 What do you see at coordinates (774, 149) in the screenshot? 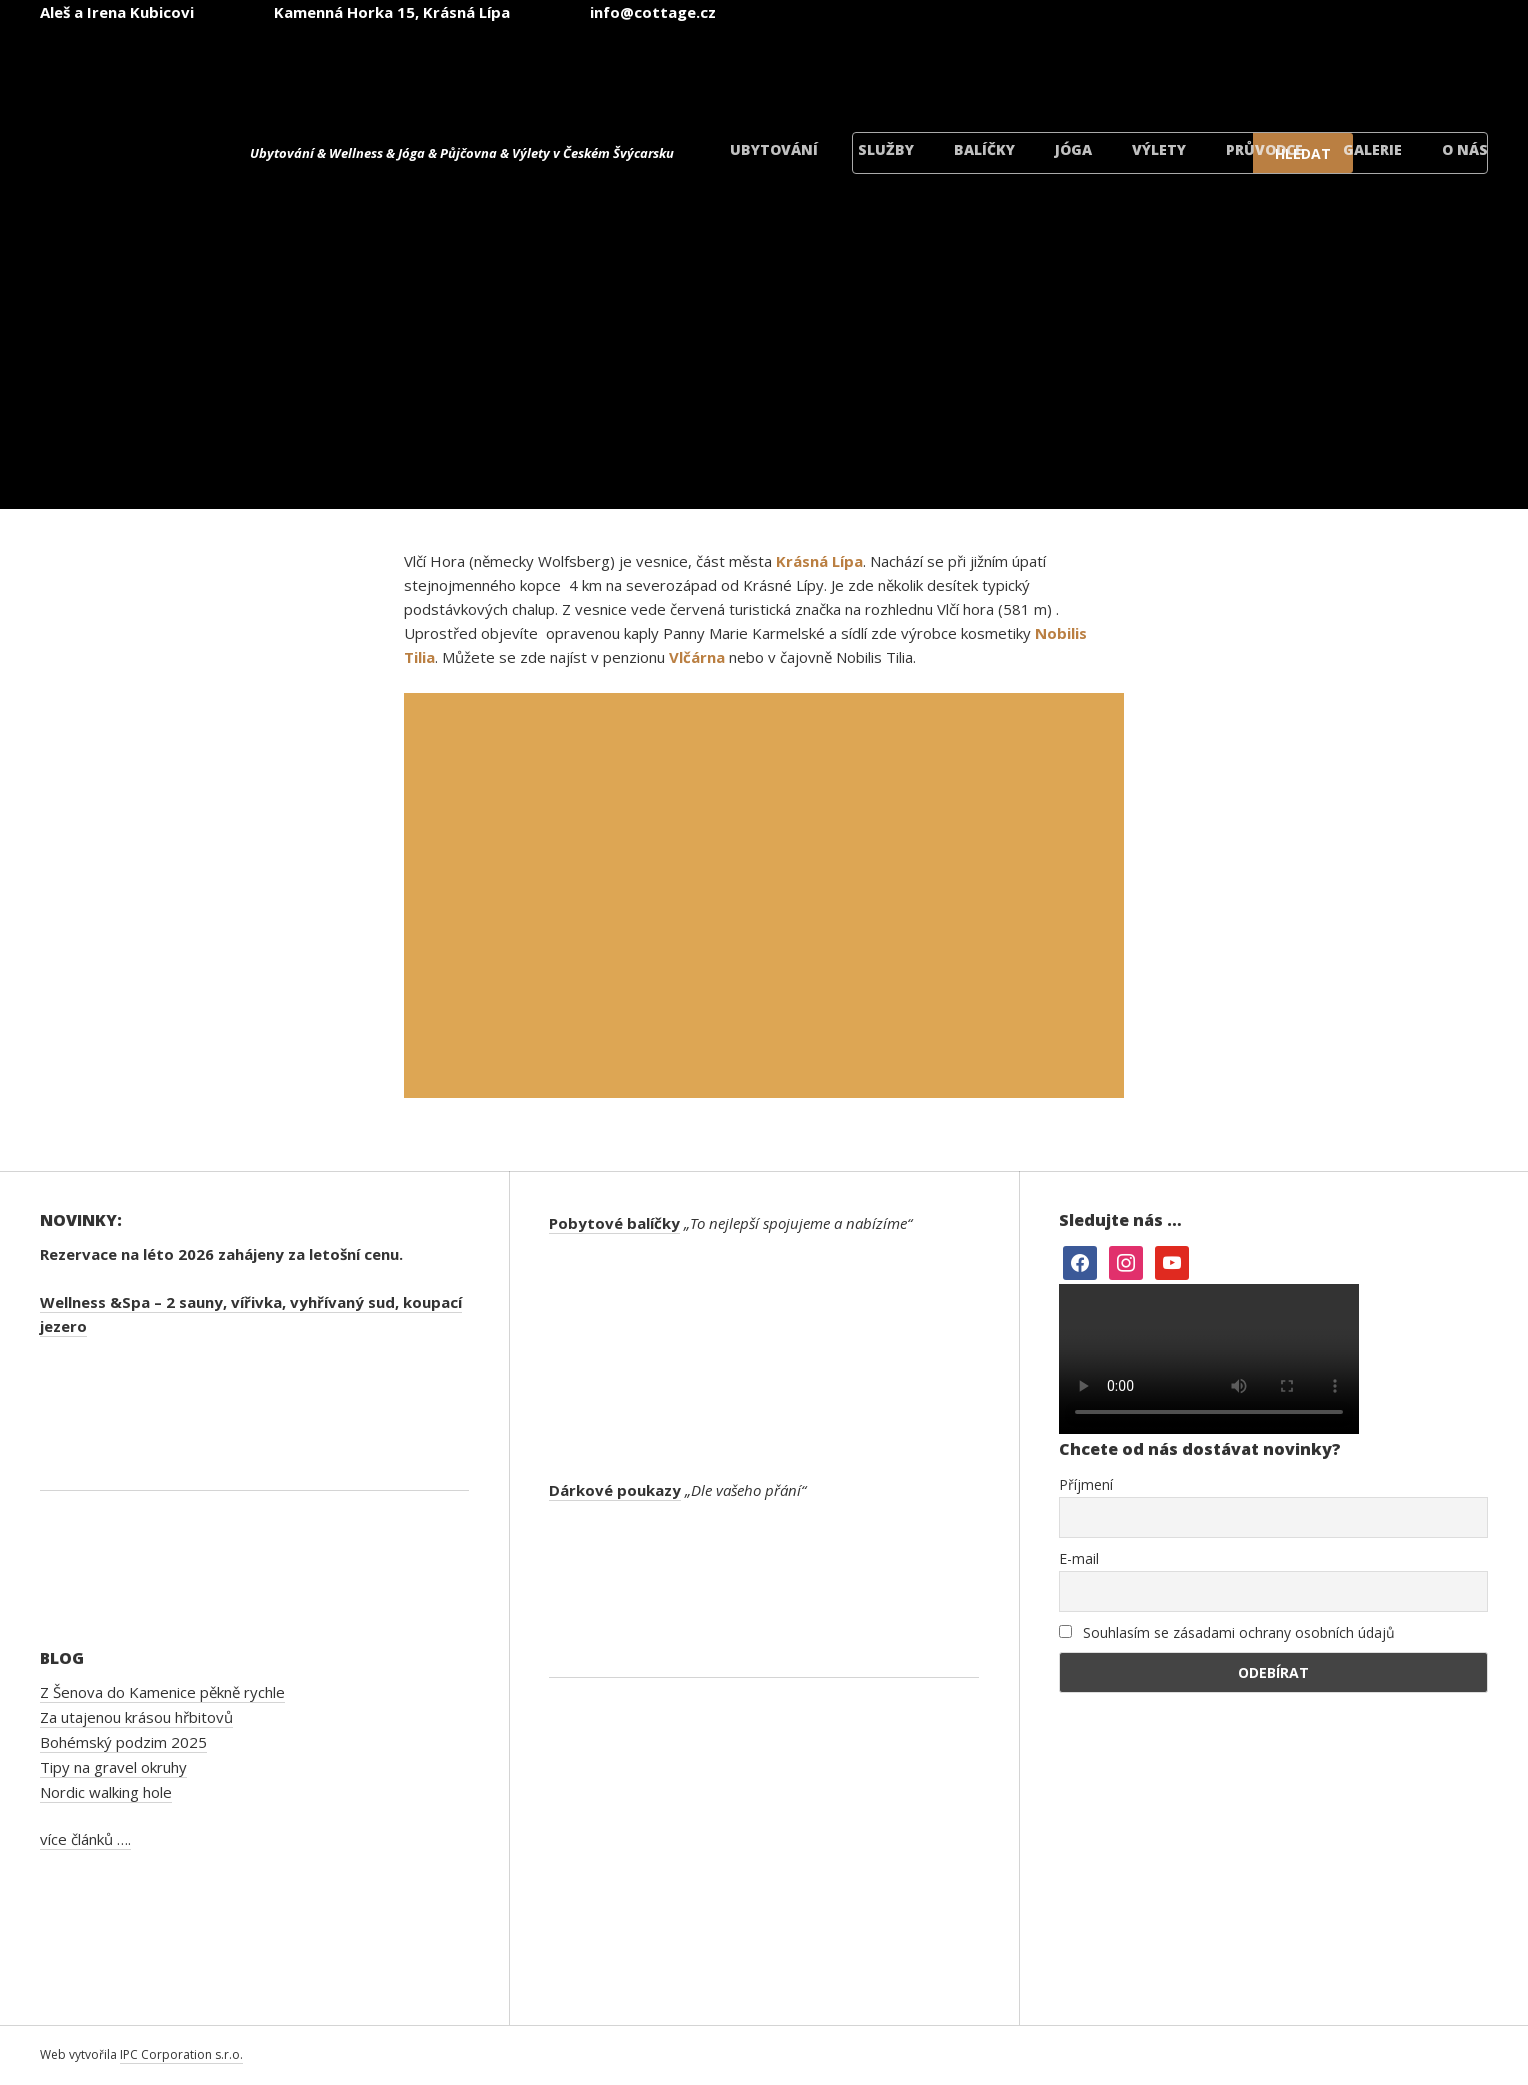
I see `Ubytování` at bounding box center [774, 149].